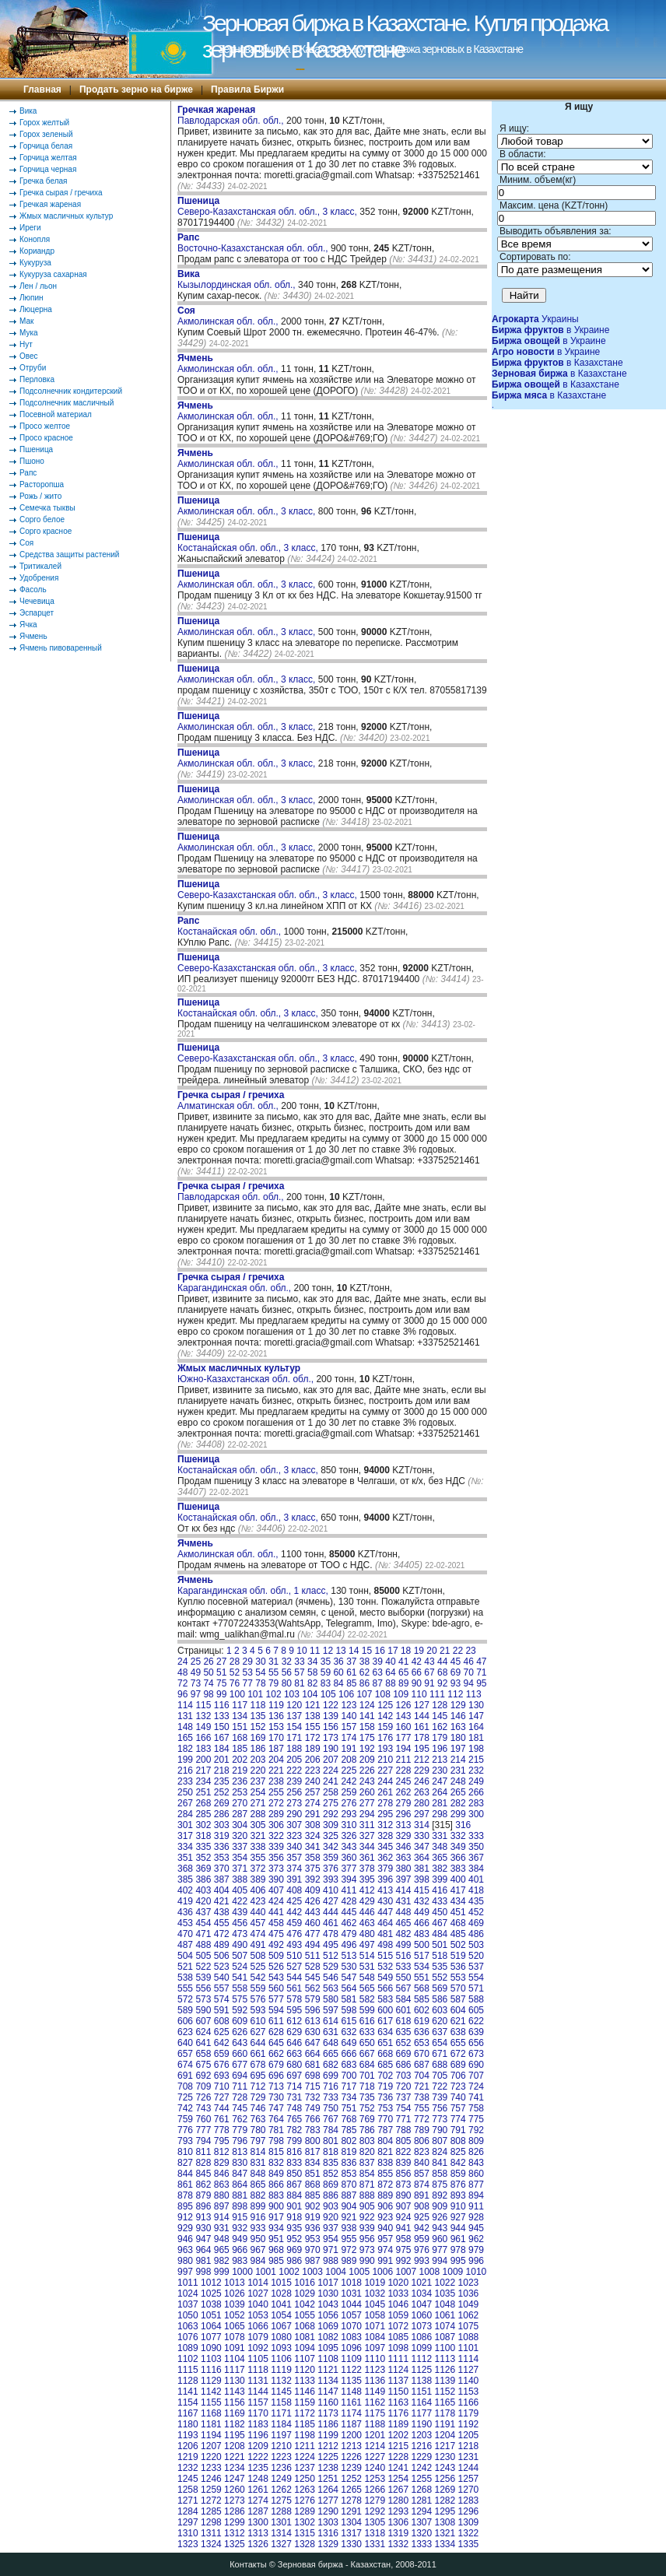 The height and width of the screenshot is (2576, 666). I want to click on 1051, so click(211, 2315).